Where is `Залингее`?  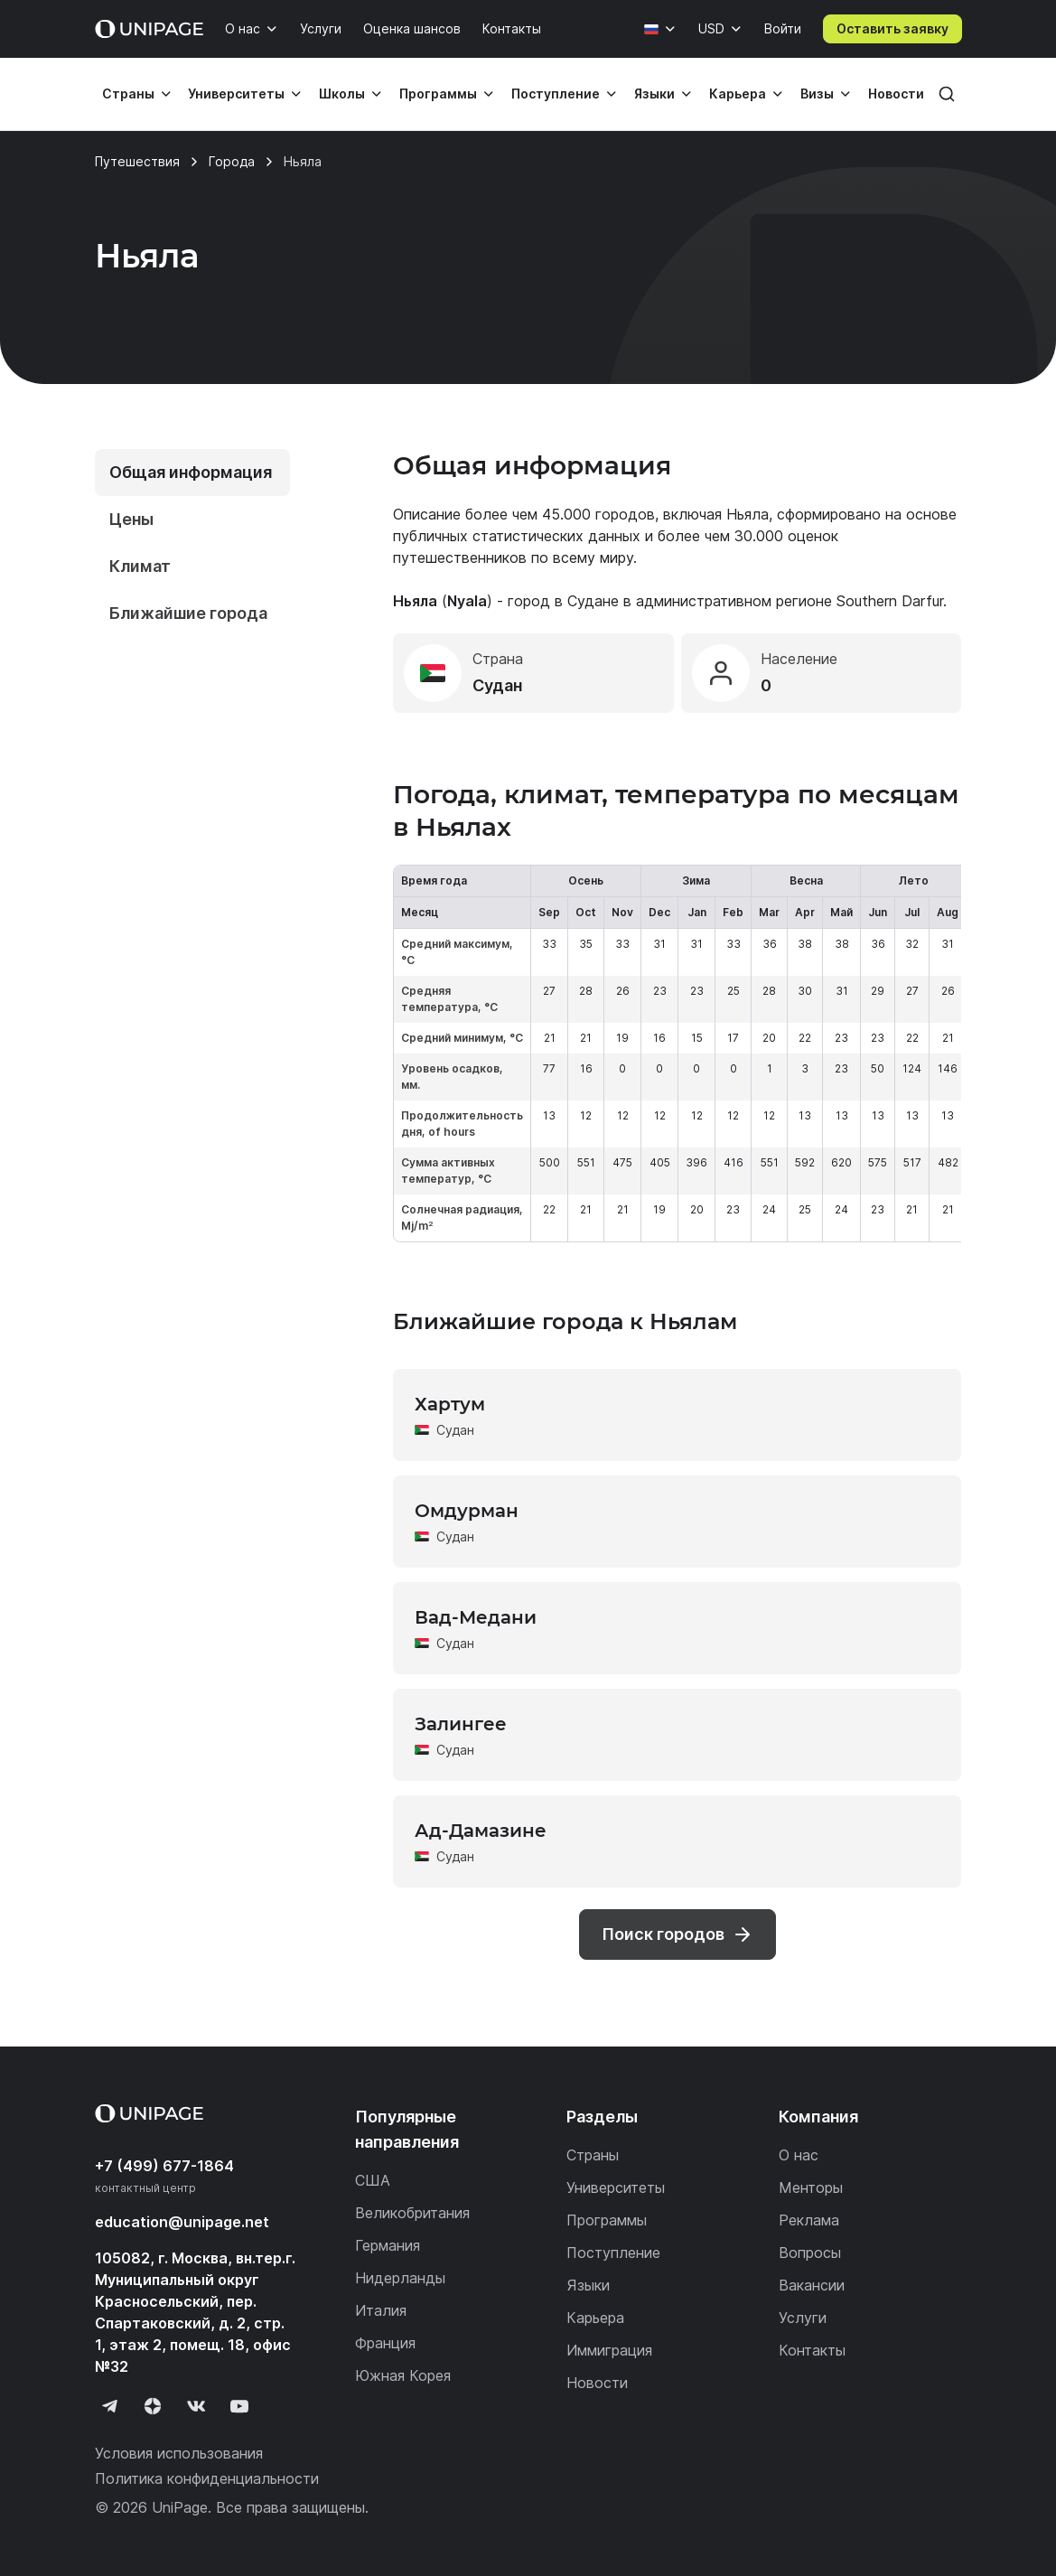
Залингее is located at coordinates (461, 1724).